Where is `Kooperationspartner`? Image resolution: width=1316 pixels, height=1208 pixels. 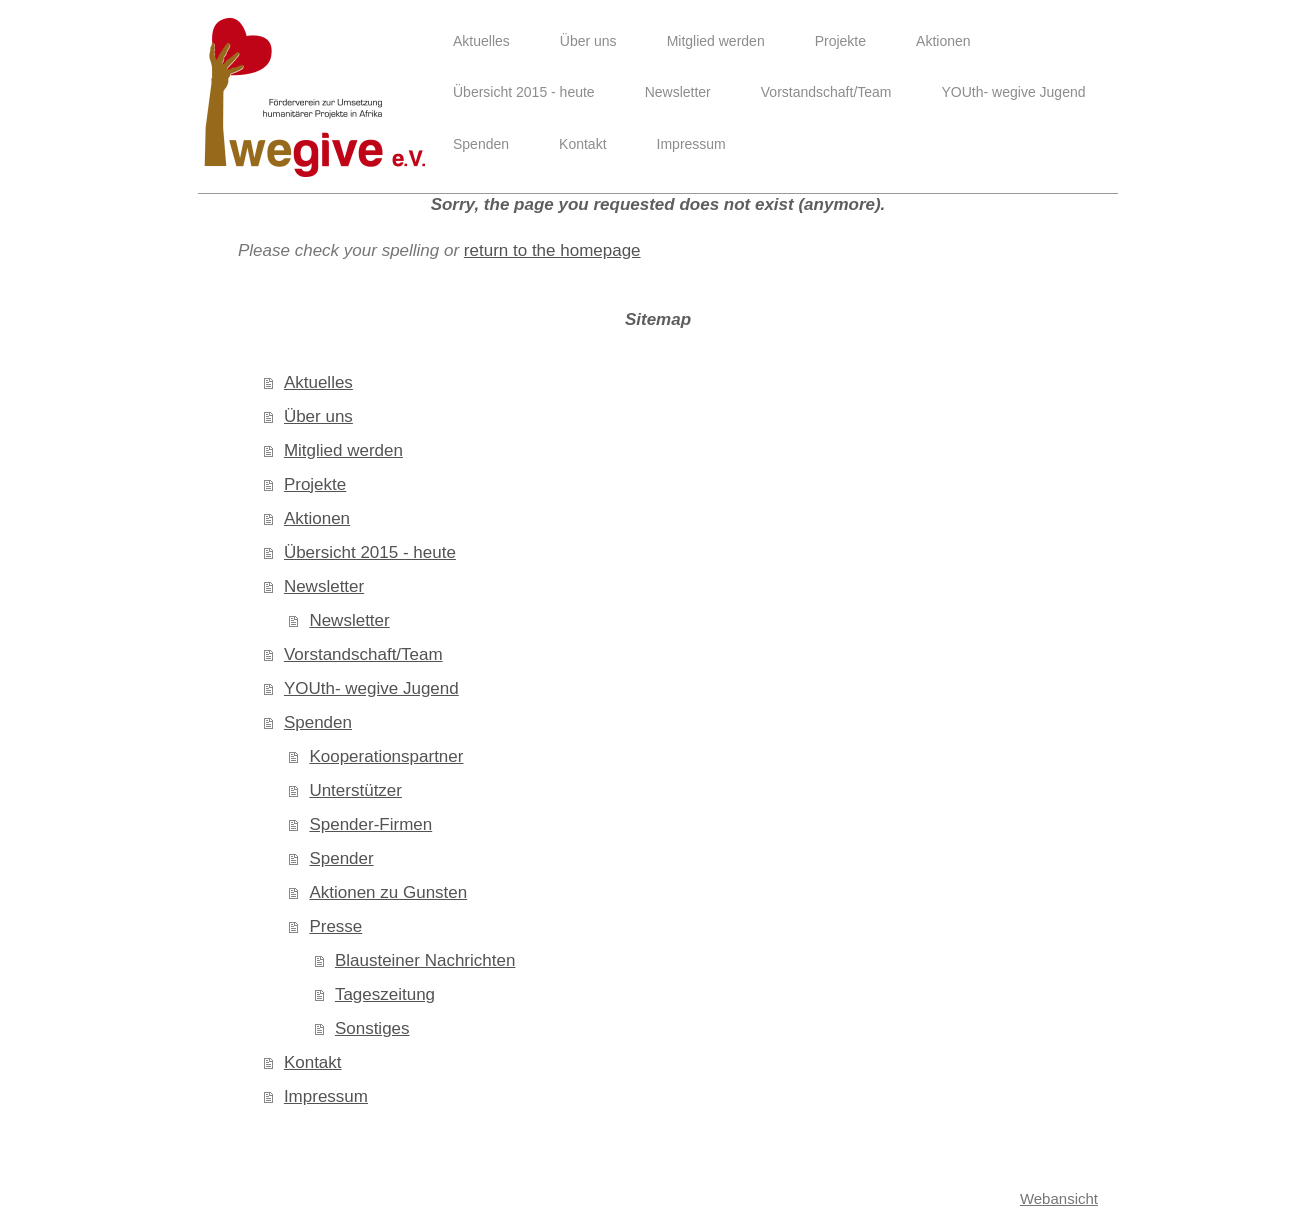 Kooperationspartner is located at coordinates (386, 756).